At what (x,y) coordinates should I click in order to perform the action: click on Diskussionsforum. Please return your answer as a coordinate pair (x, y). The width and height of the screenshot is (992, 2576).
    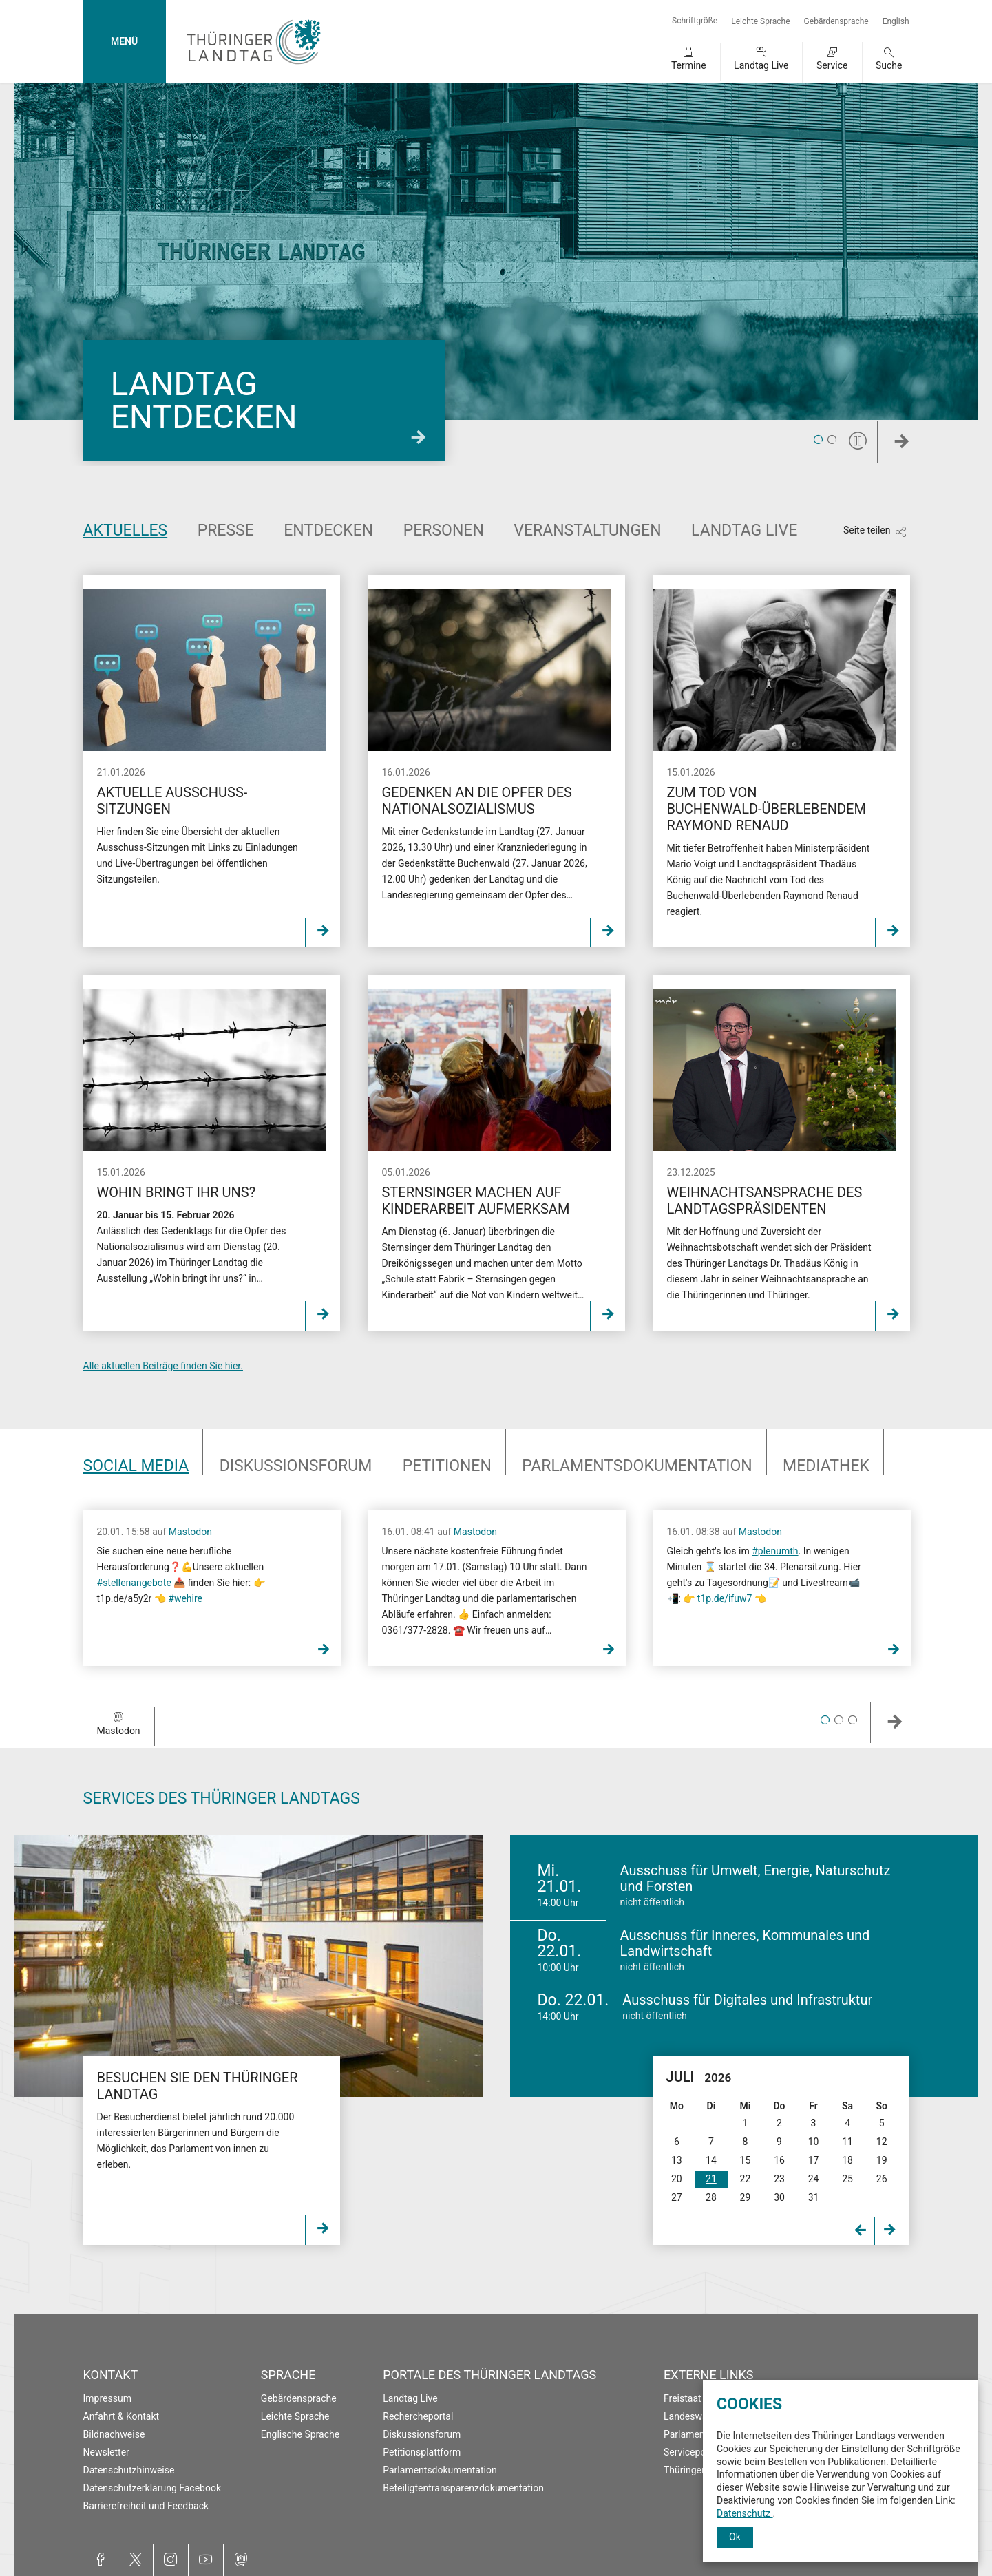
    Looking at the image, I should click on (422, 2434).